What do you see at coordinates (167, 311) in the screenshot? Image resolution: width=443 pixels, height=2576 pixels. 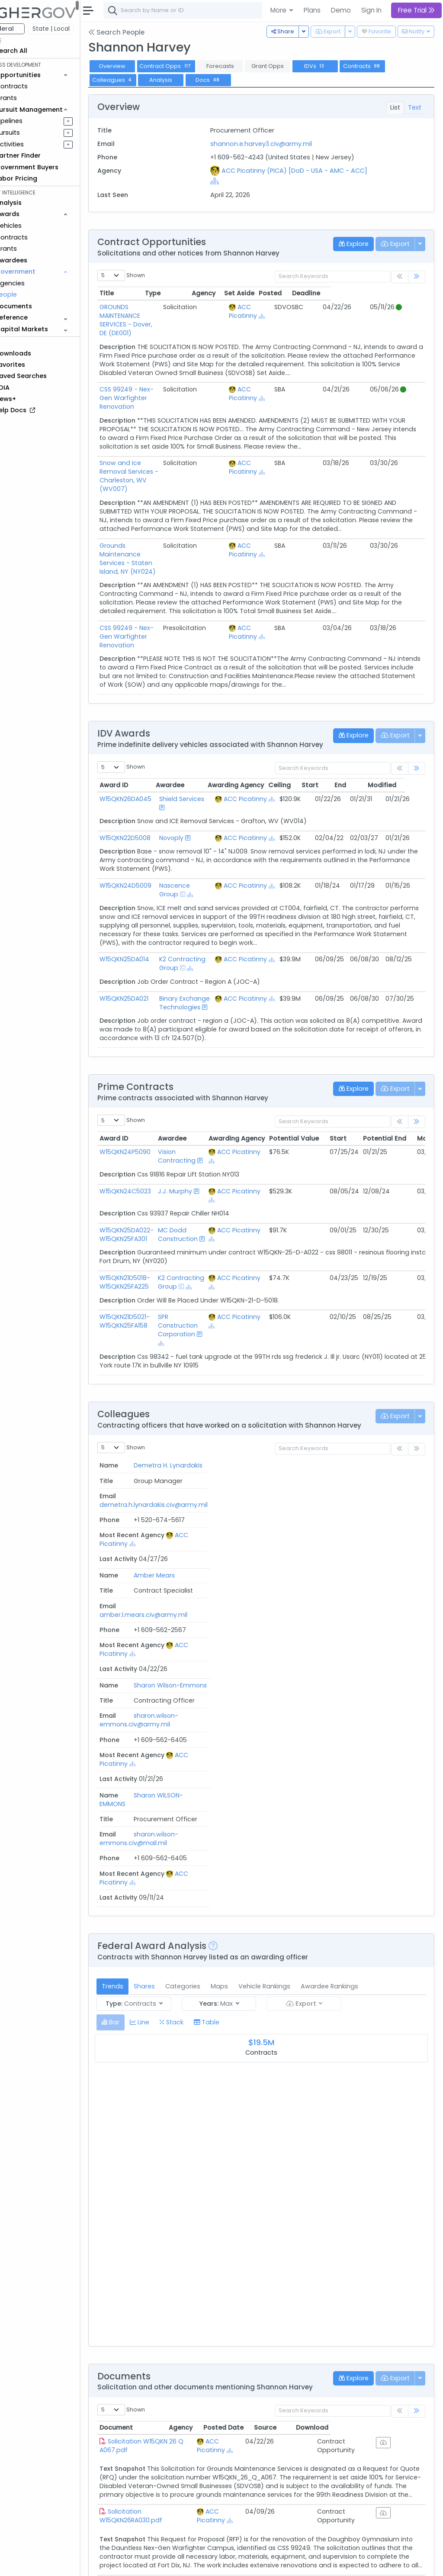 I see `GROUNDS MAINTENANCE SERVICES - Dover, DE (DE001)` at bounding box center [167, 311].